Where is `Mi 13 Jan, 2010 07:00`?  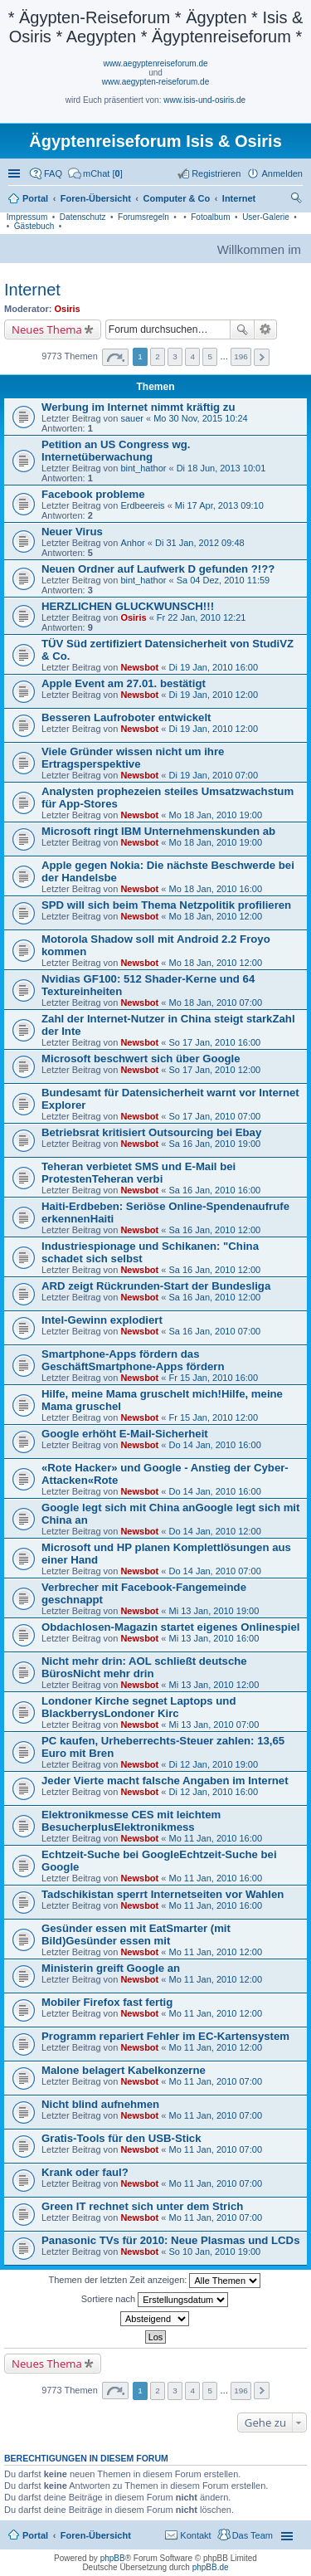
Mi 13 Jan, 2010 07:00 is located at coordinates (213, 1725).